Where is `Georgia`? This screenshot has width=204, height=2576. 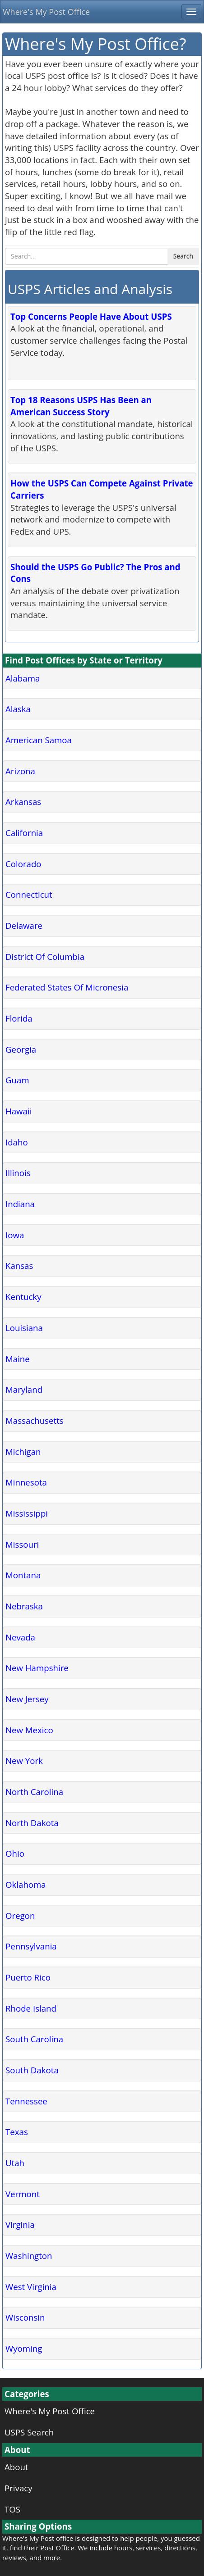 Georgia is located at coordinates (20, 1049).